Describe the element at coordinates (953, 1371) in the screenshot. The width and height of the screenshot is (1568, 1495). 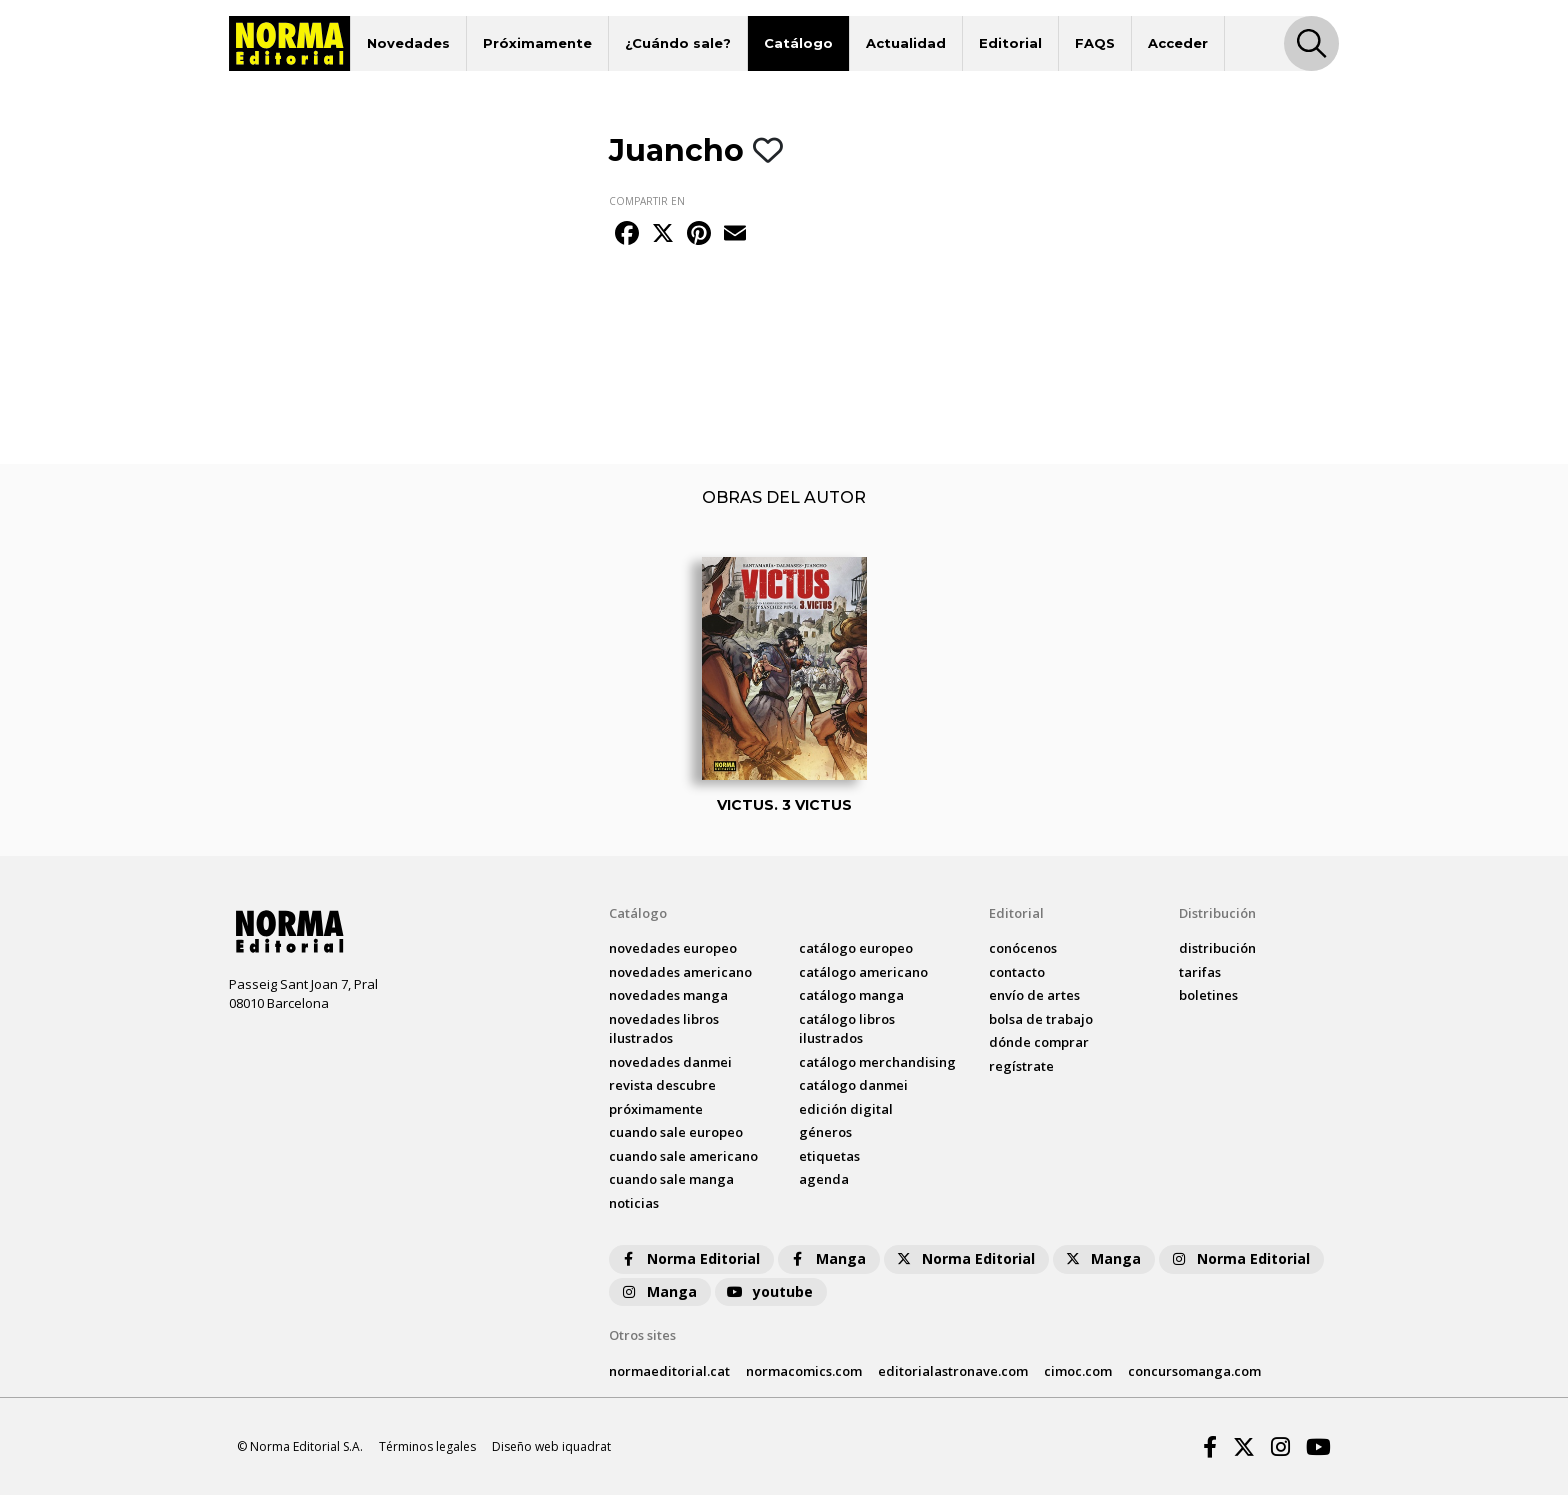
I see `editorialastronave.com` at that location.